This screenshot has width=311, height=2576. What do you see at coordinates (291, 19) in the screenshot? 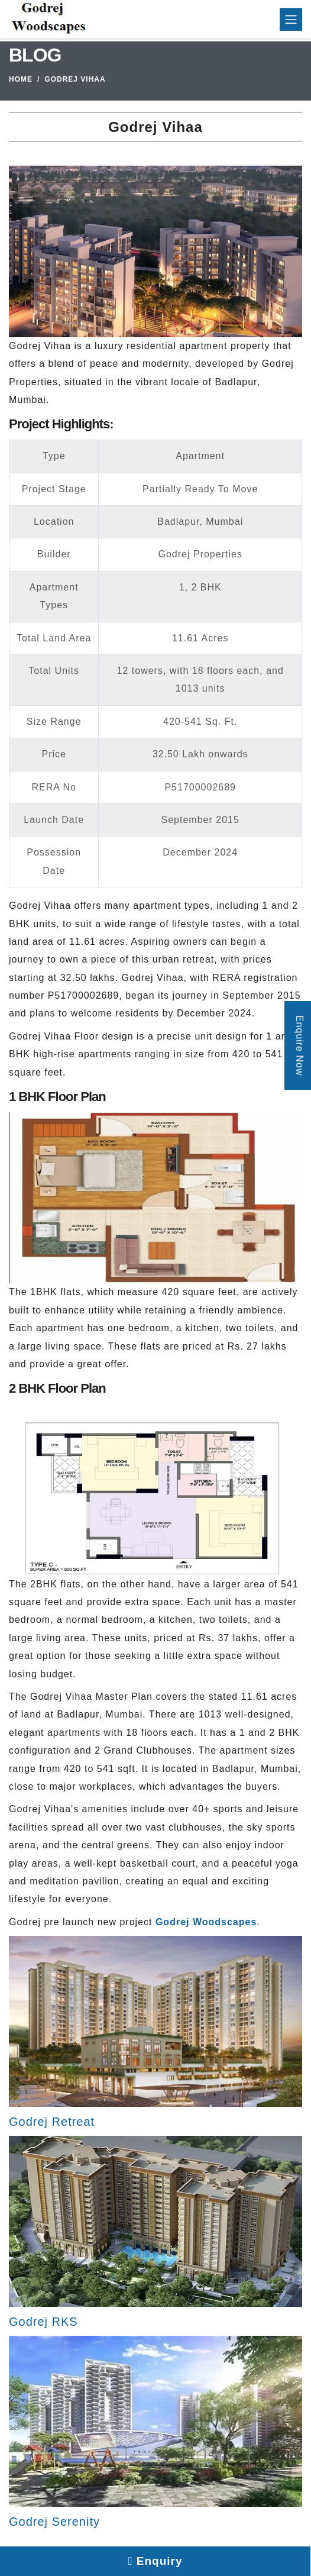
I see `[Toggle navigation]` at bounding box center [291, 19].